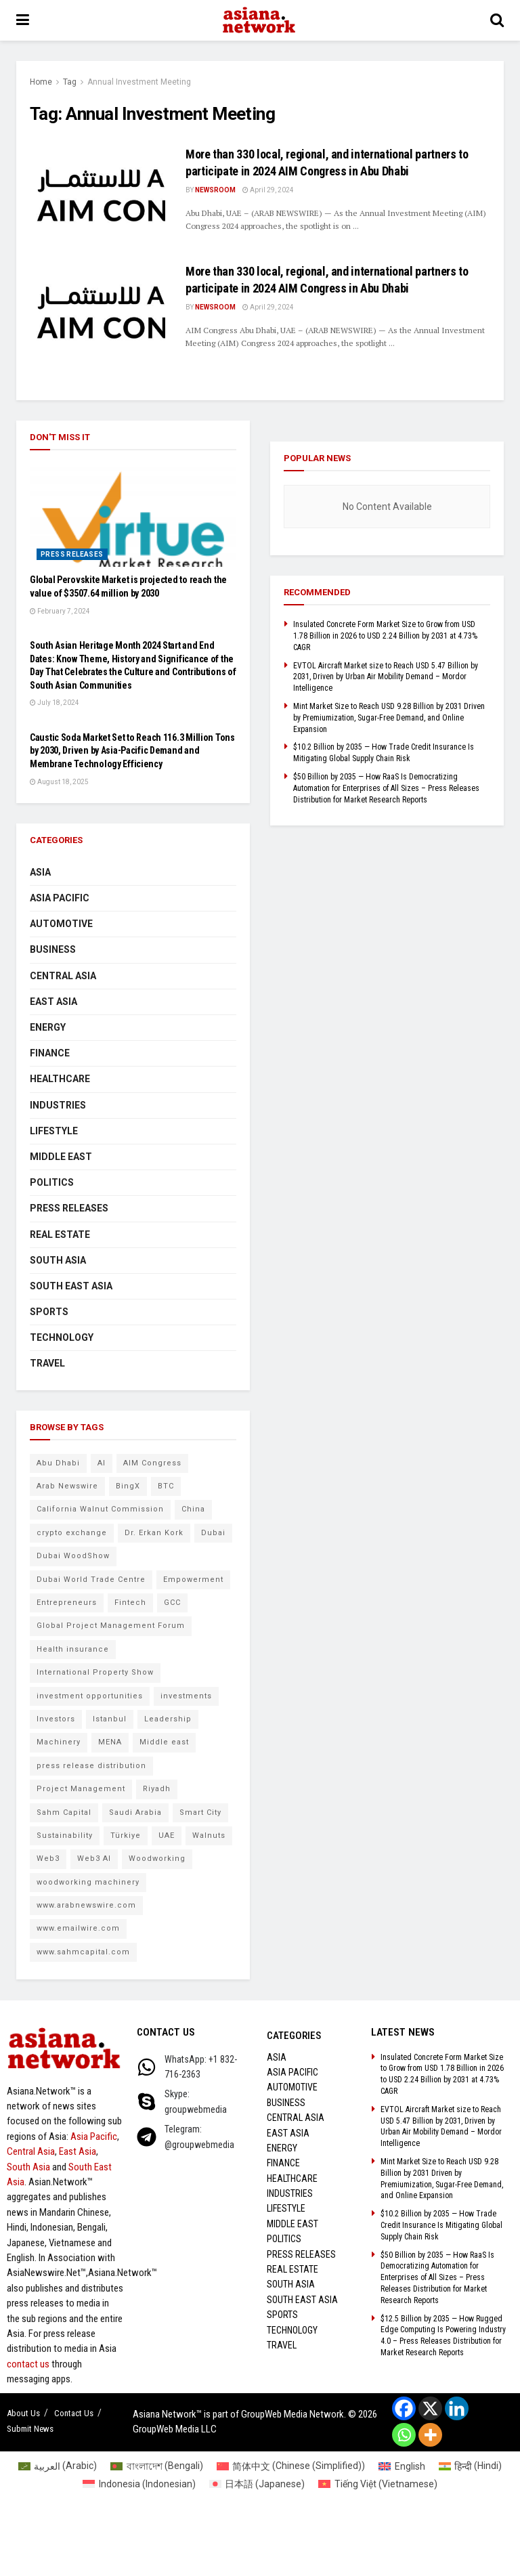 The image size is (520, 2576). I want to click on Empowerment [Empowerment (5 items)], so click(193, 1579).